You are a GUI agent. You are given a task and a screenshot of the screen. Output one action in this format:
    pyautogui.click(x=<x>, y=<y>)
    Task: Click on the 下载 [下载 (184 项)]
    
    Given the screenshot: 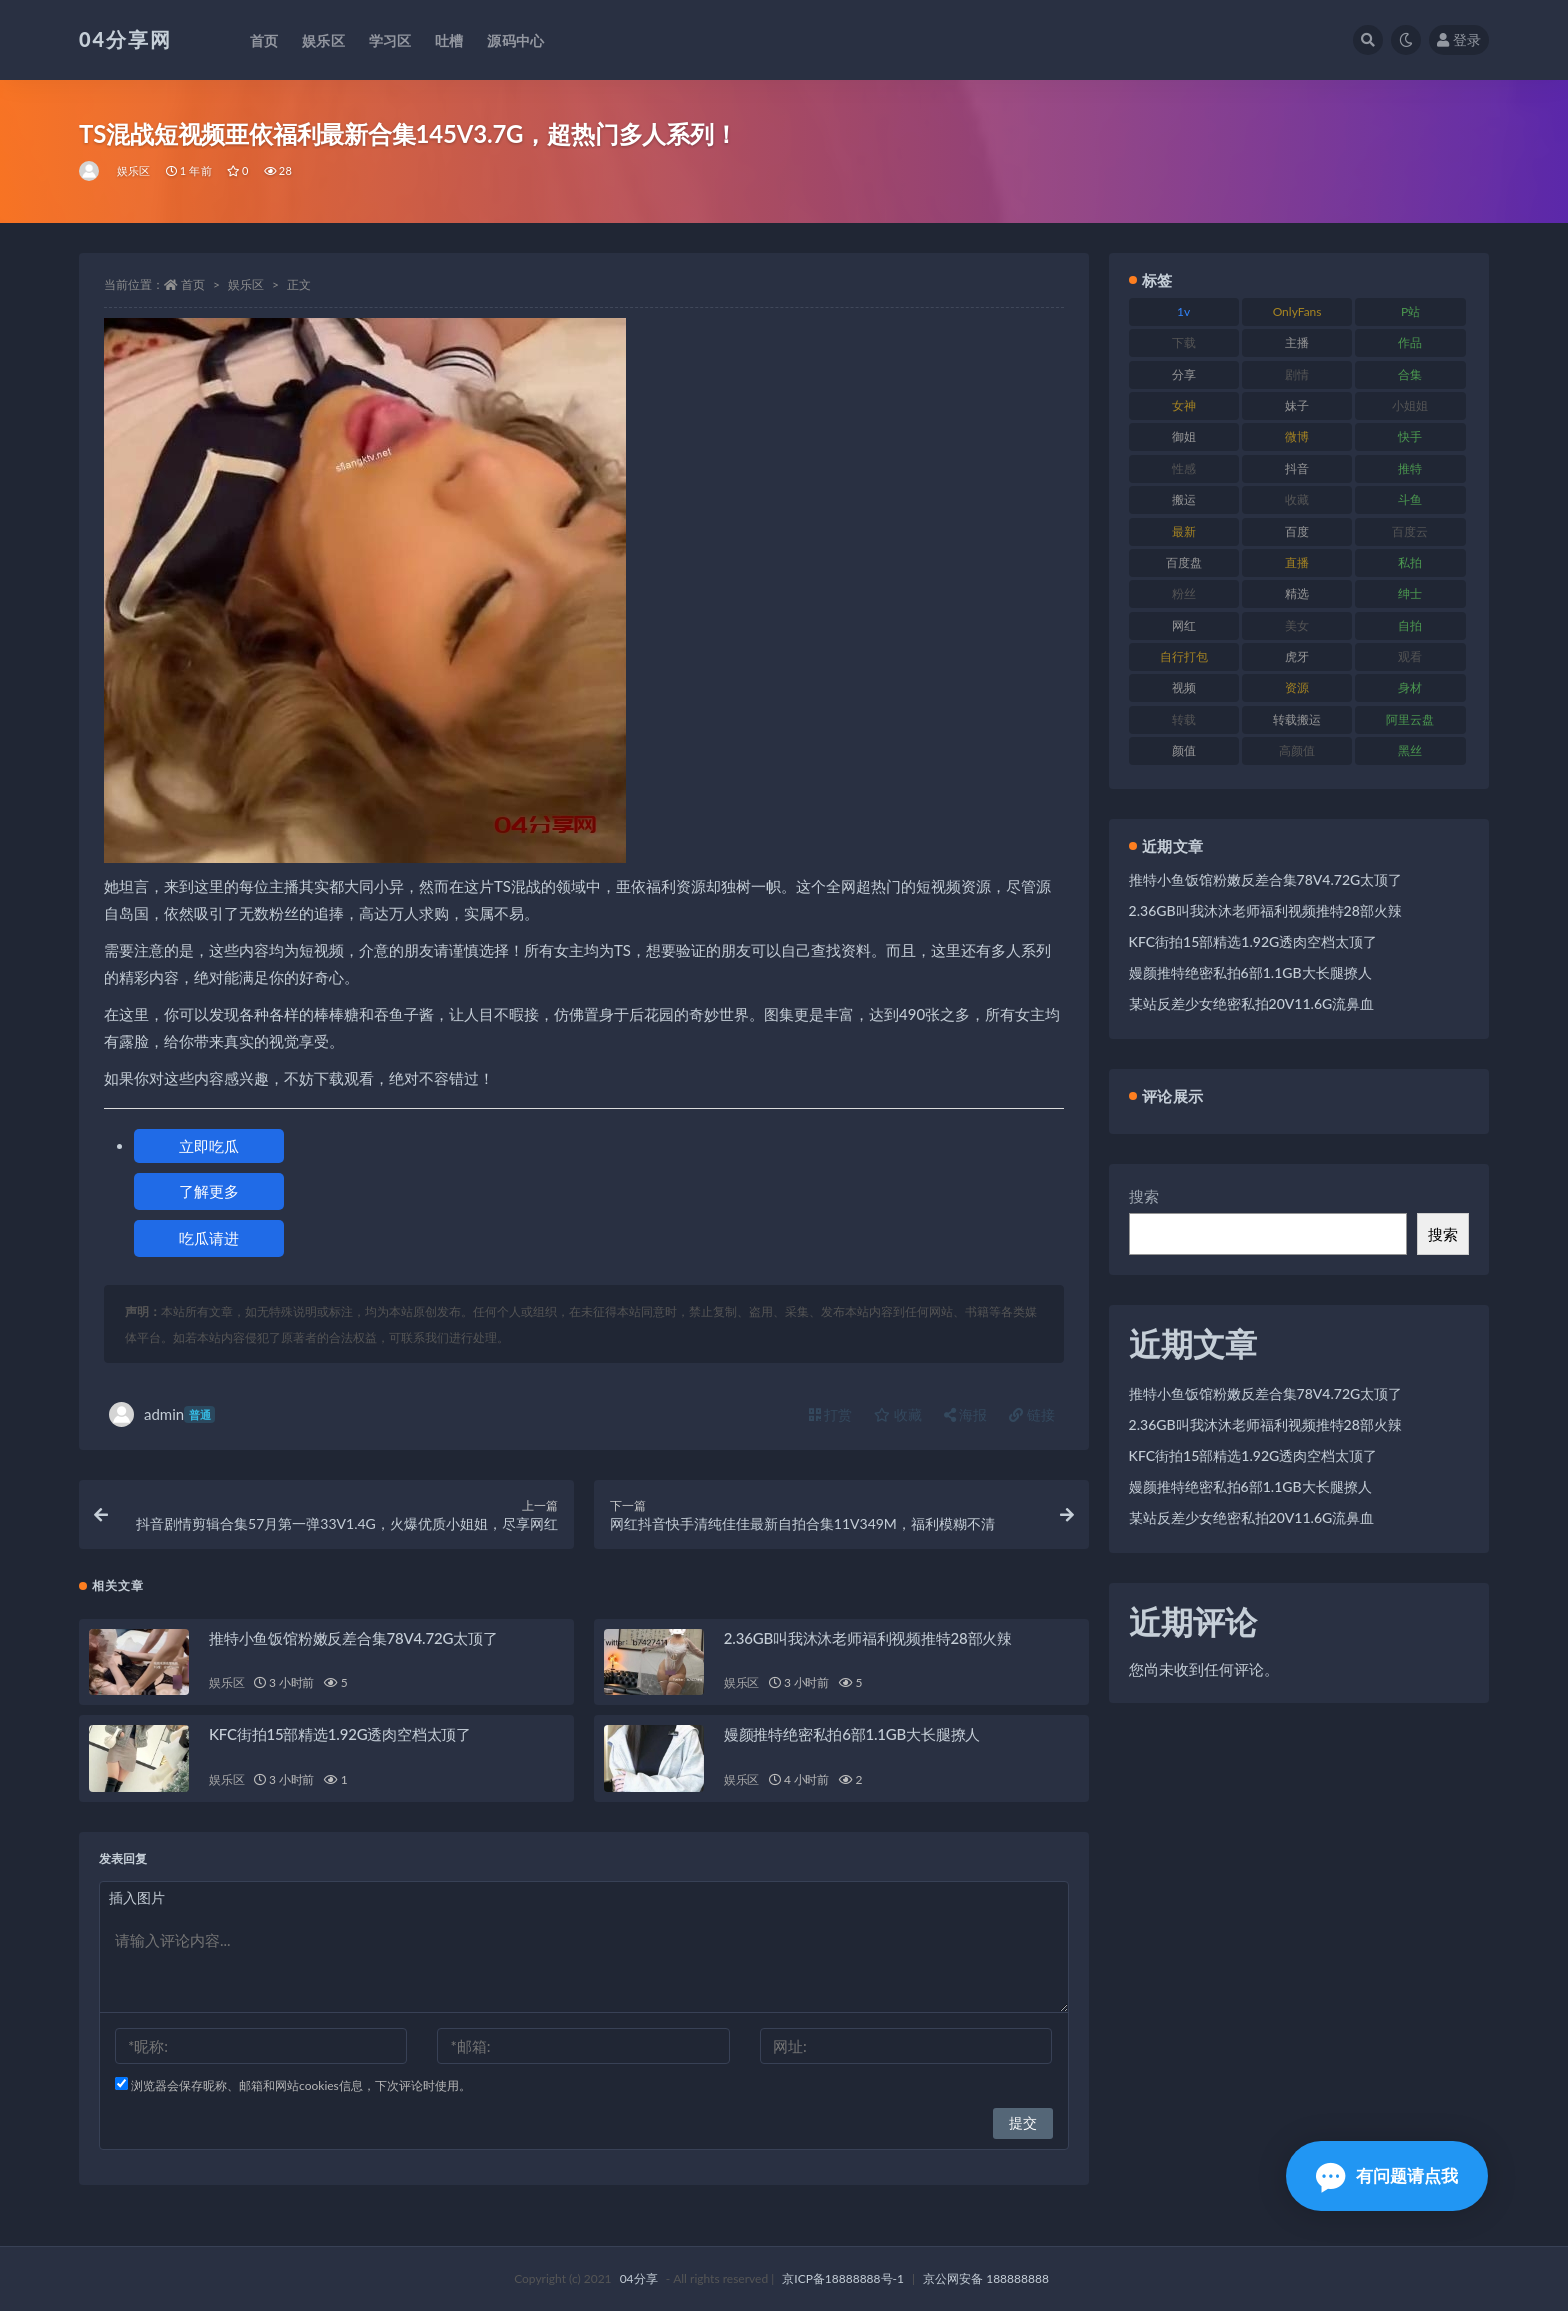 What is the action you would take?
    pyautogui.click(x=1184, y=342)
    